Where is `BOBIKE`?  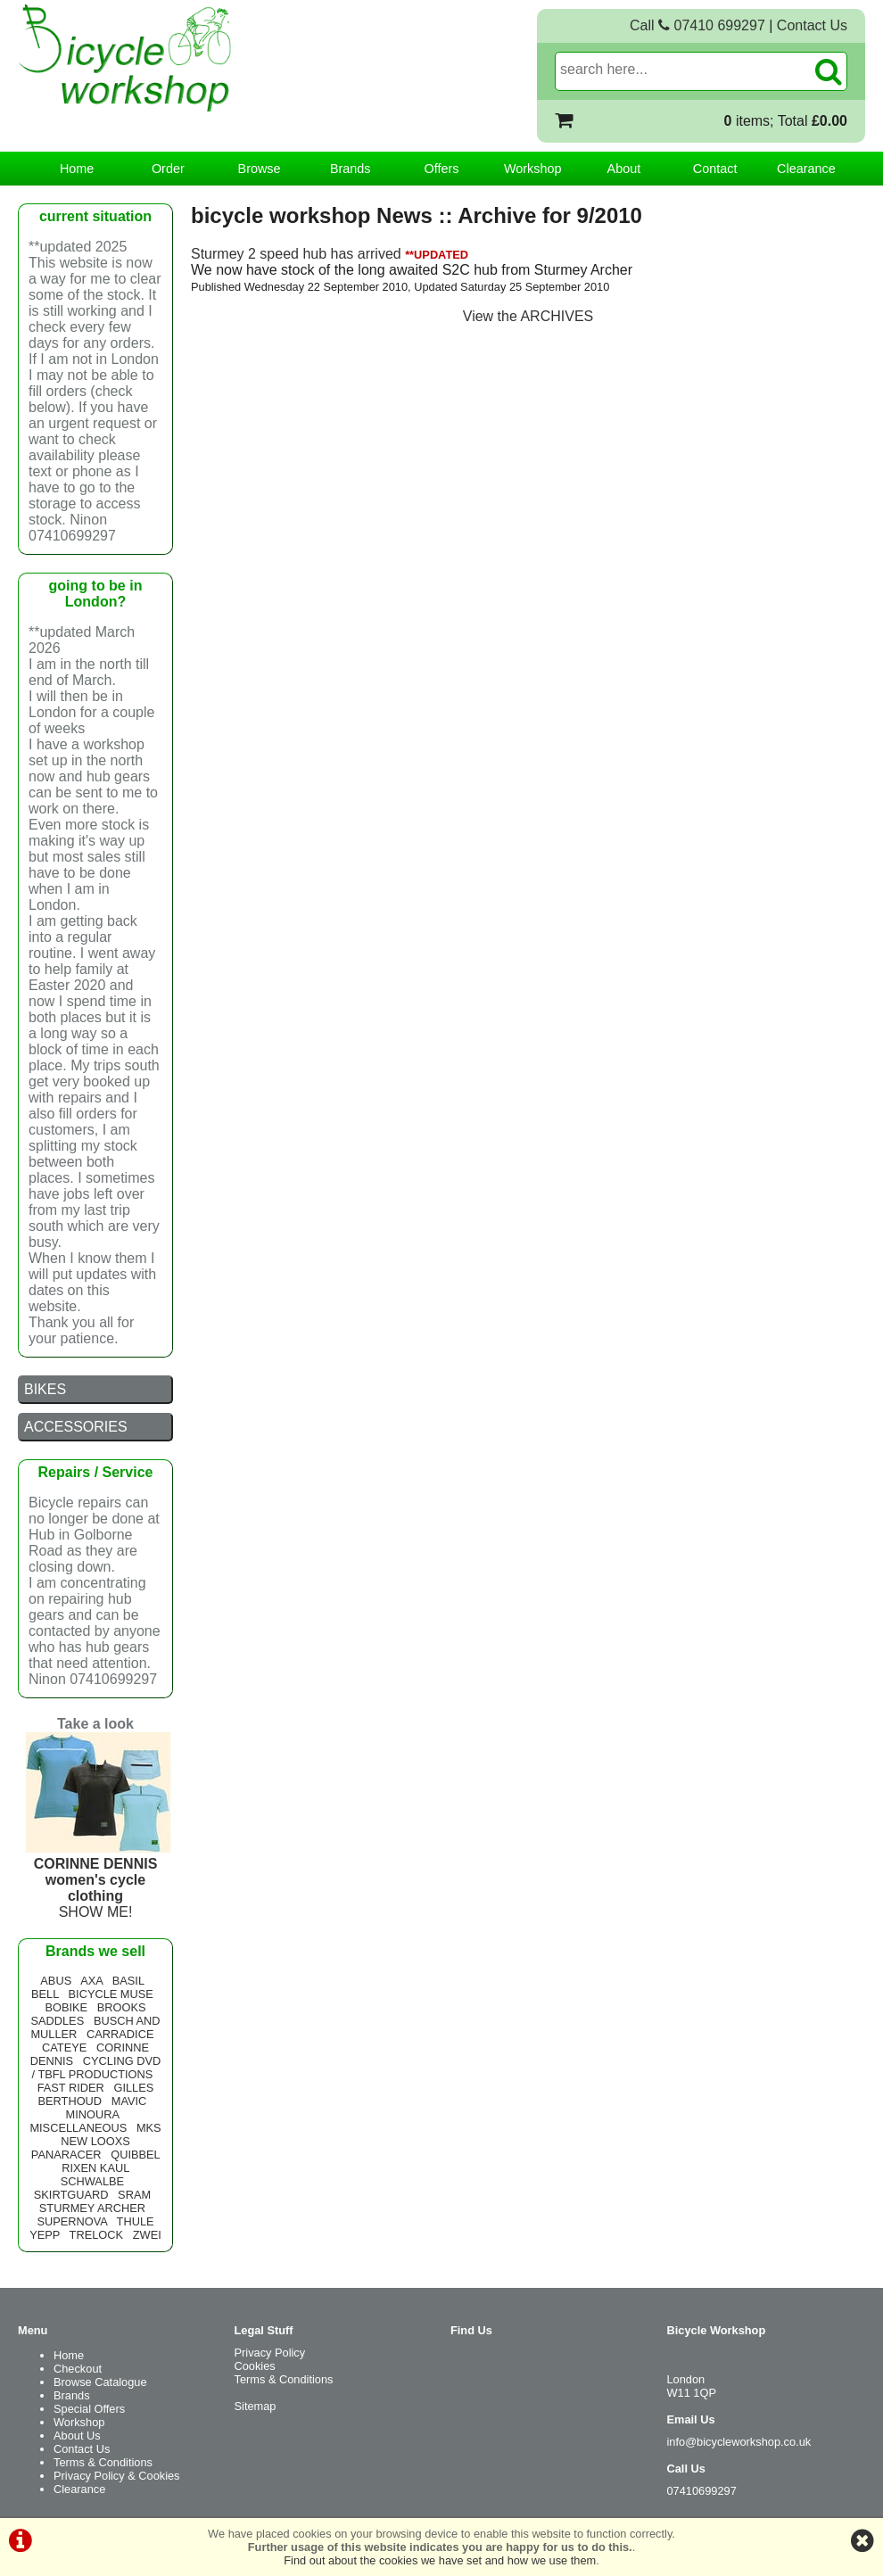 BOBIKE is located at coordinates (66, 2007).